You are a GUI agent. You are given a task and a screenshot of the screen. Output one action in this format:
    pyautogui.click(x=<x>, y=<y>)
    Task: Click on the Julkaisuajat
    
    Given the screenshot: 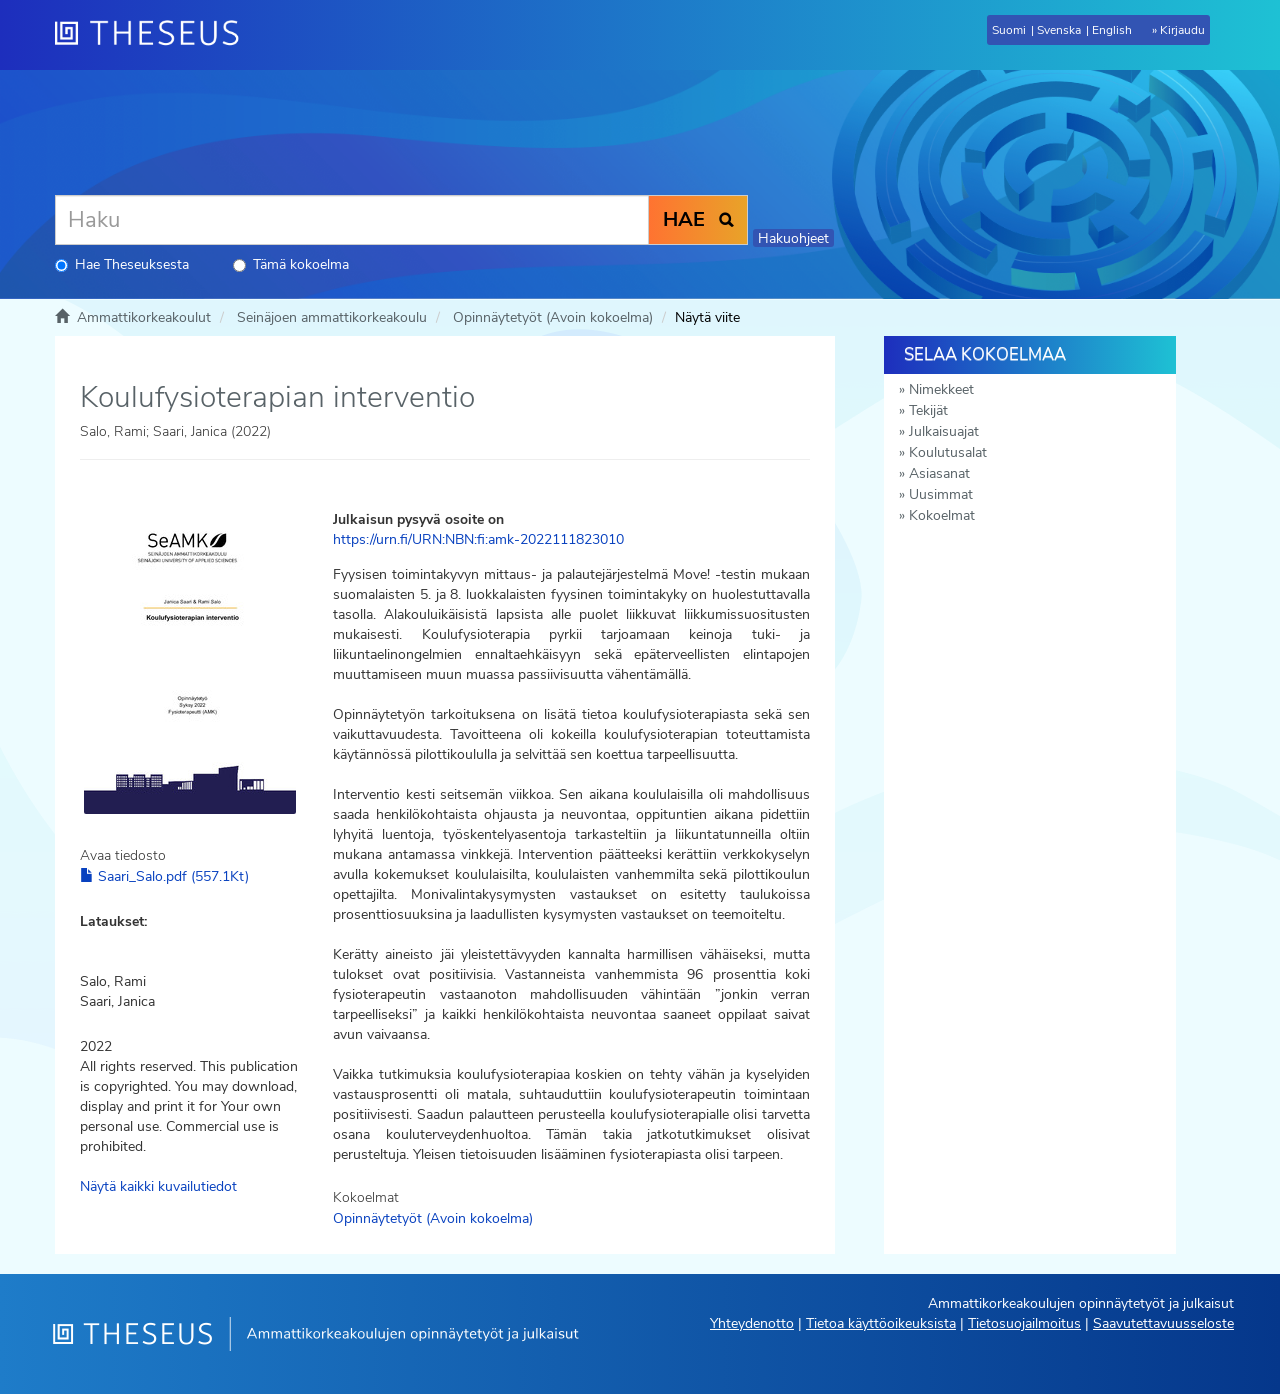 What is the action you would take?
    pyautogui.click(x=944, y=431)
    